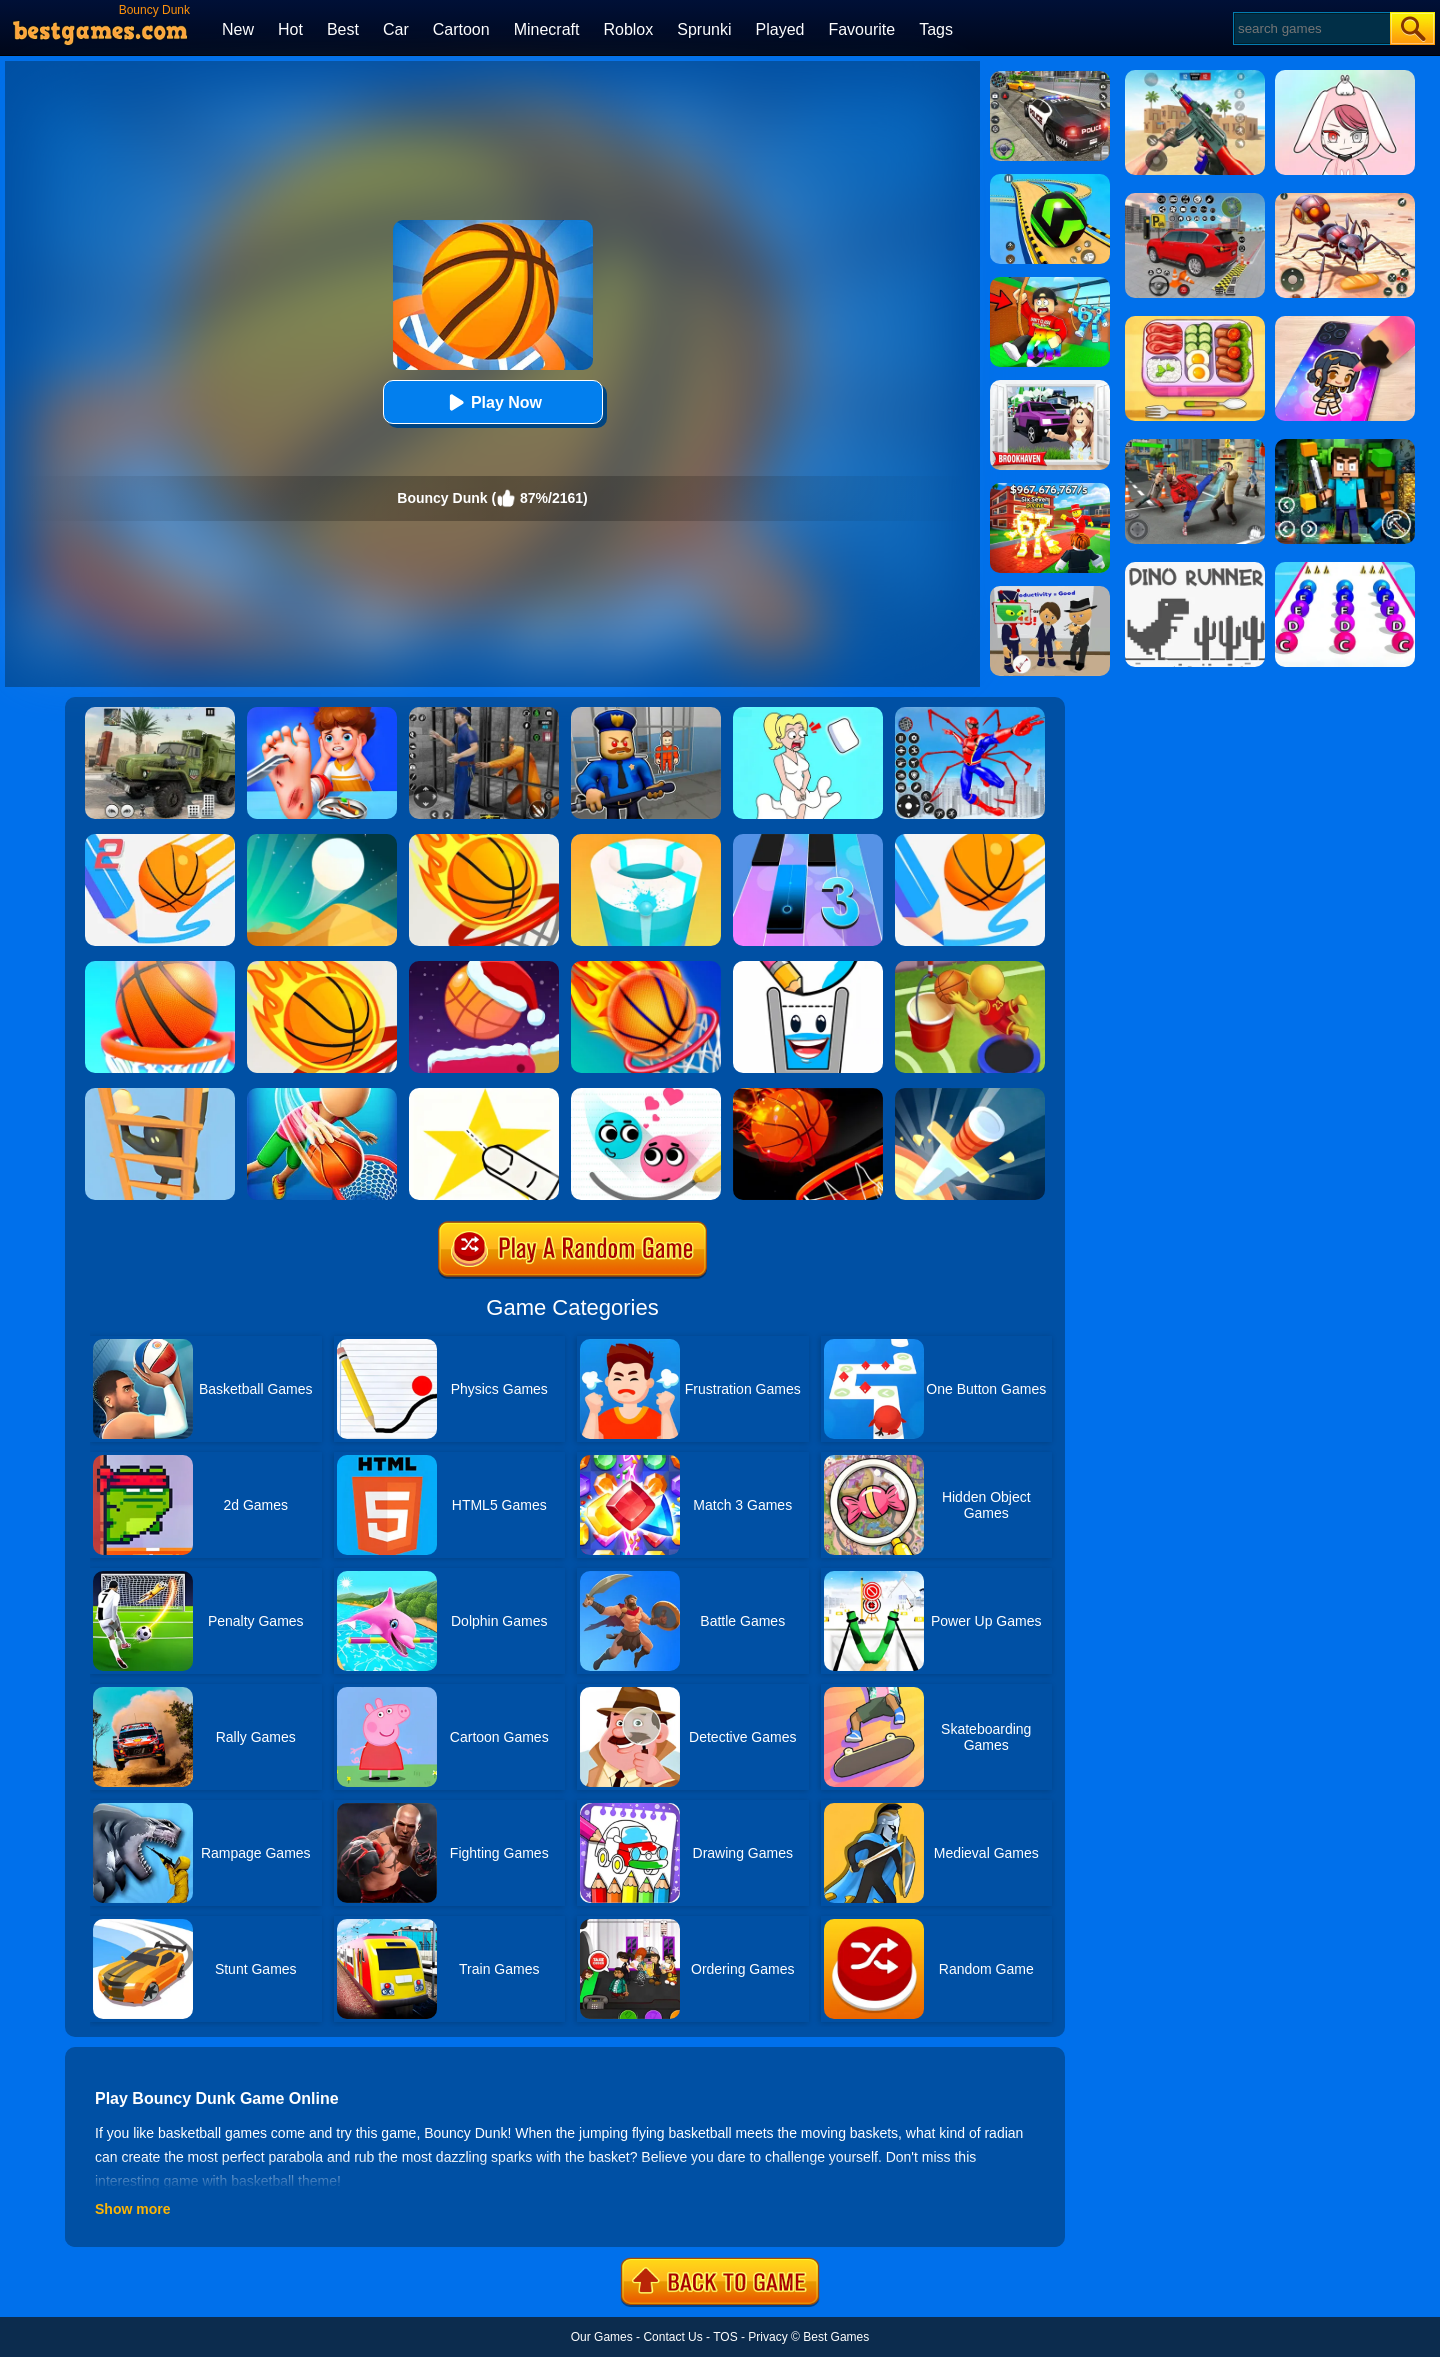 The height and width of the screenshot is (2357, 1440). What do you see at coordinates (780, 29) in the screenshot?
I see `Played` at bounding box center [780, 29].